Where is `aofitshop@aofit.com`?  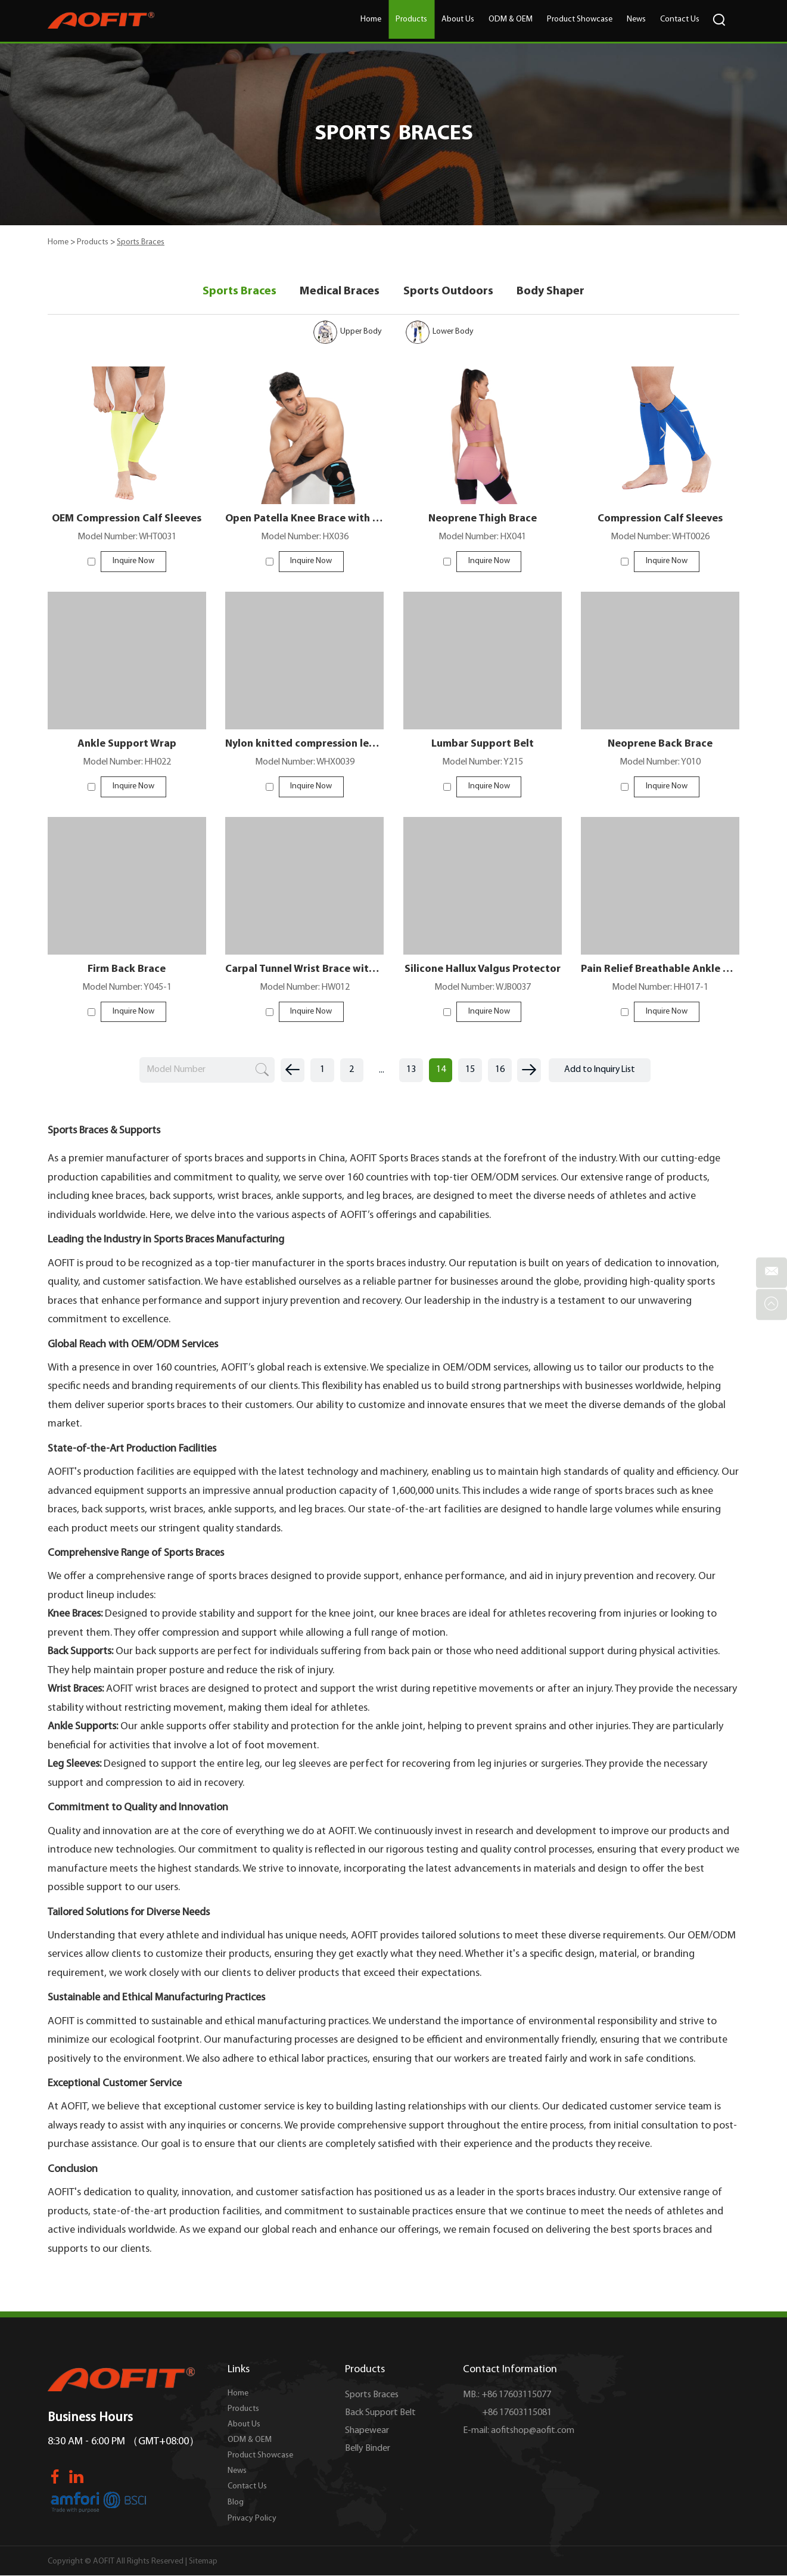 aofitshop@aofit.com is located at coordinates (532, 2432).